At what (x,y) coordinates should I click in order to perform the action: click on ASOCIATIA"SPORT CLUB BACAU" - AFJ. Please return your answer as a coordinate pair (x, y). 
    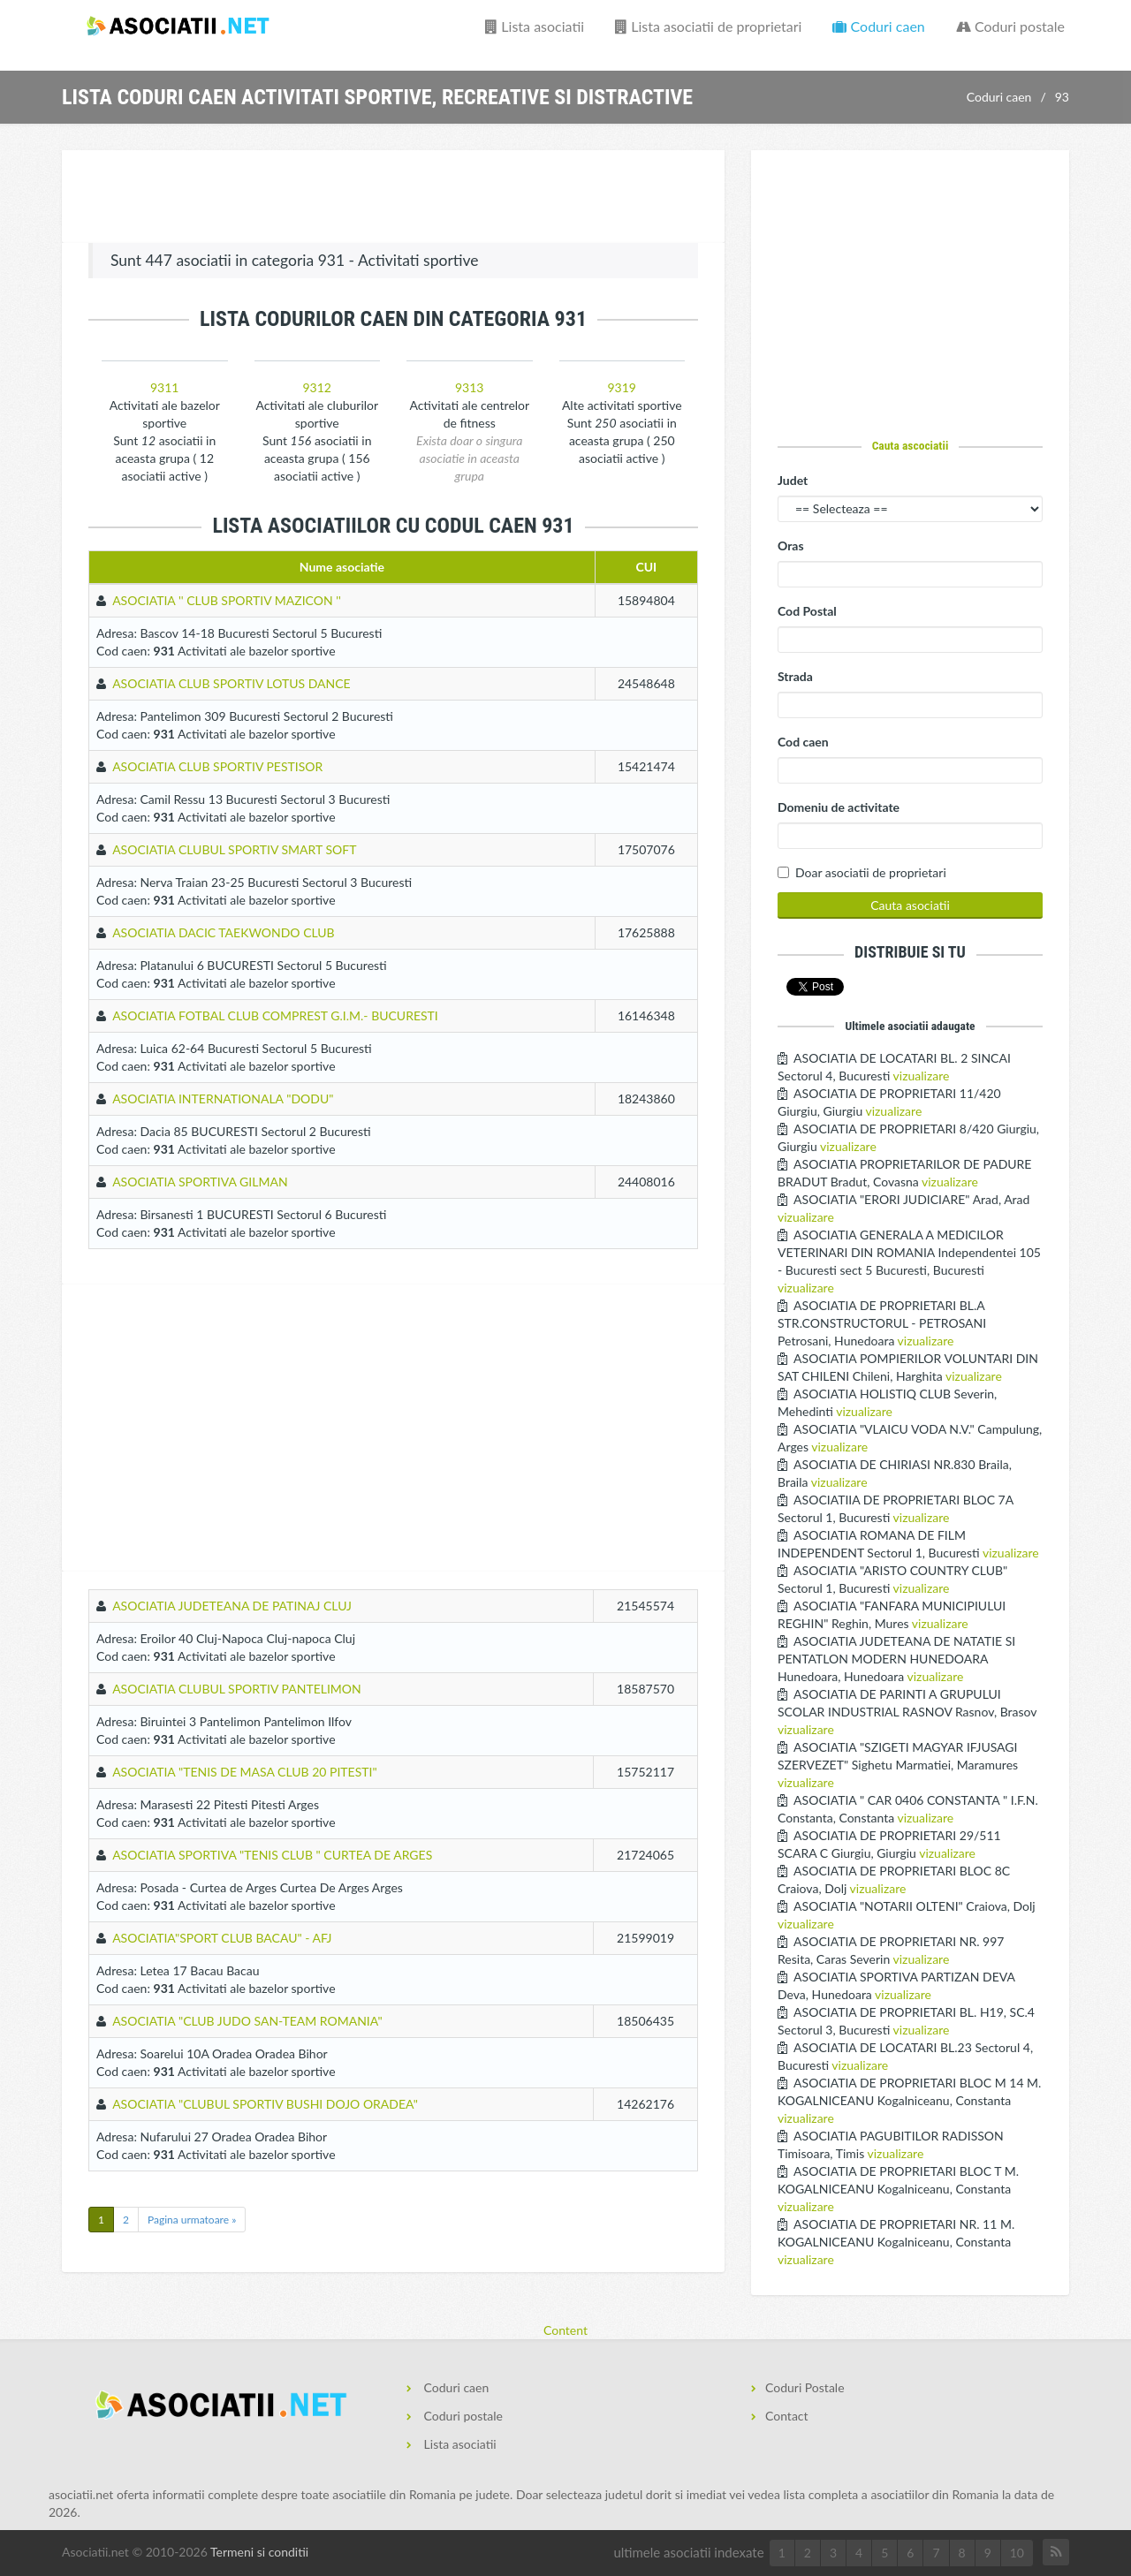
    Looking at the image, I should click on (221, 1937).